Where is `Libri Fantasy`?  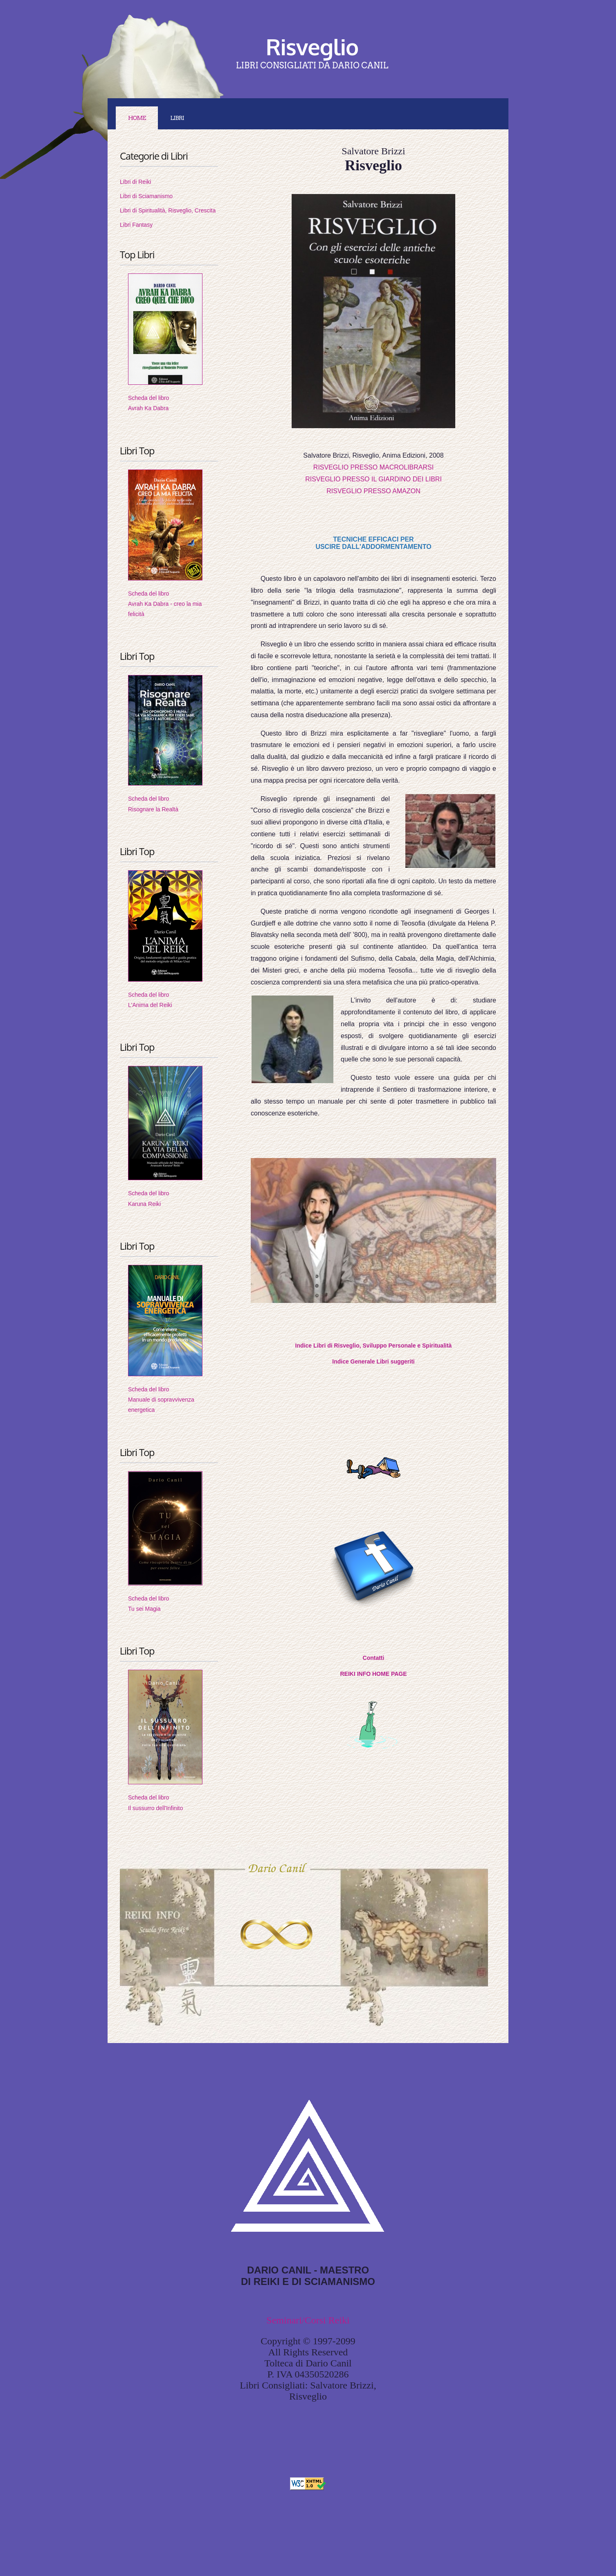
Libri Fantasy is located at coordinates (136, 224).